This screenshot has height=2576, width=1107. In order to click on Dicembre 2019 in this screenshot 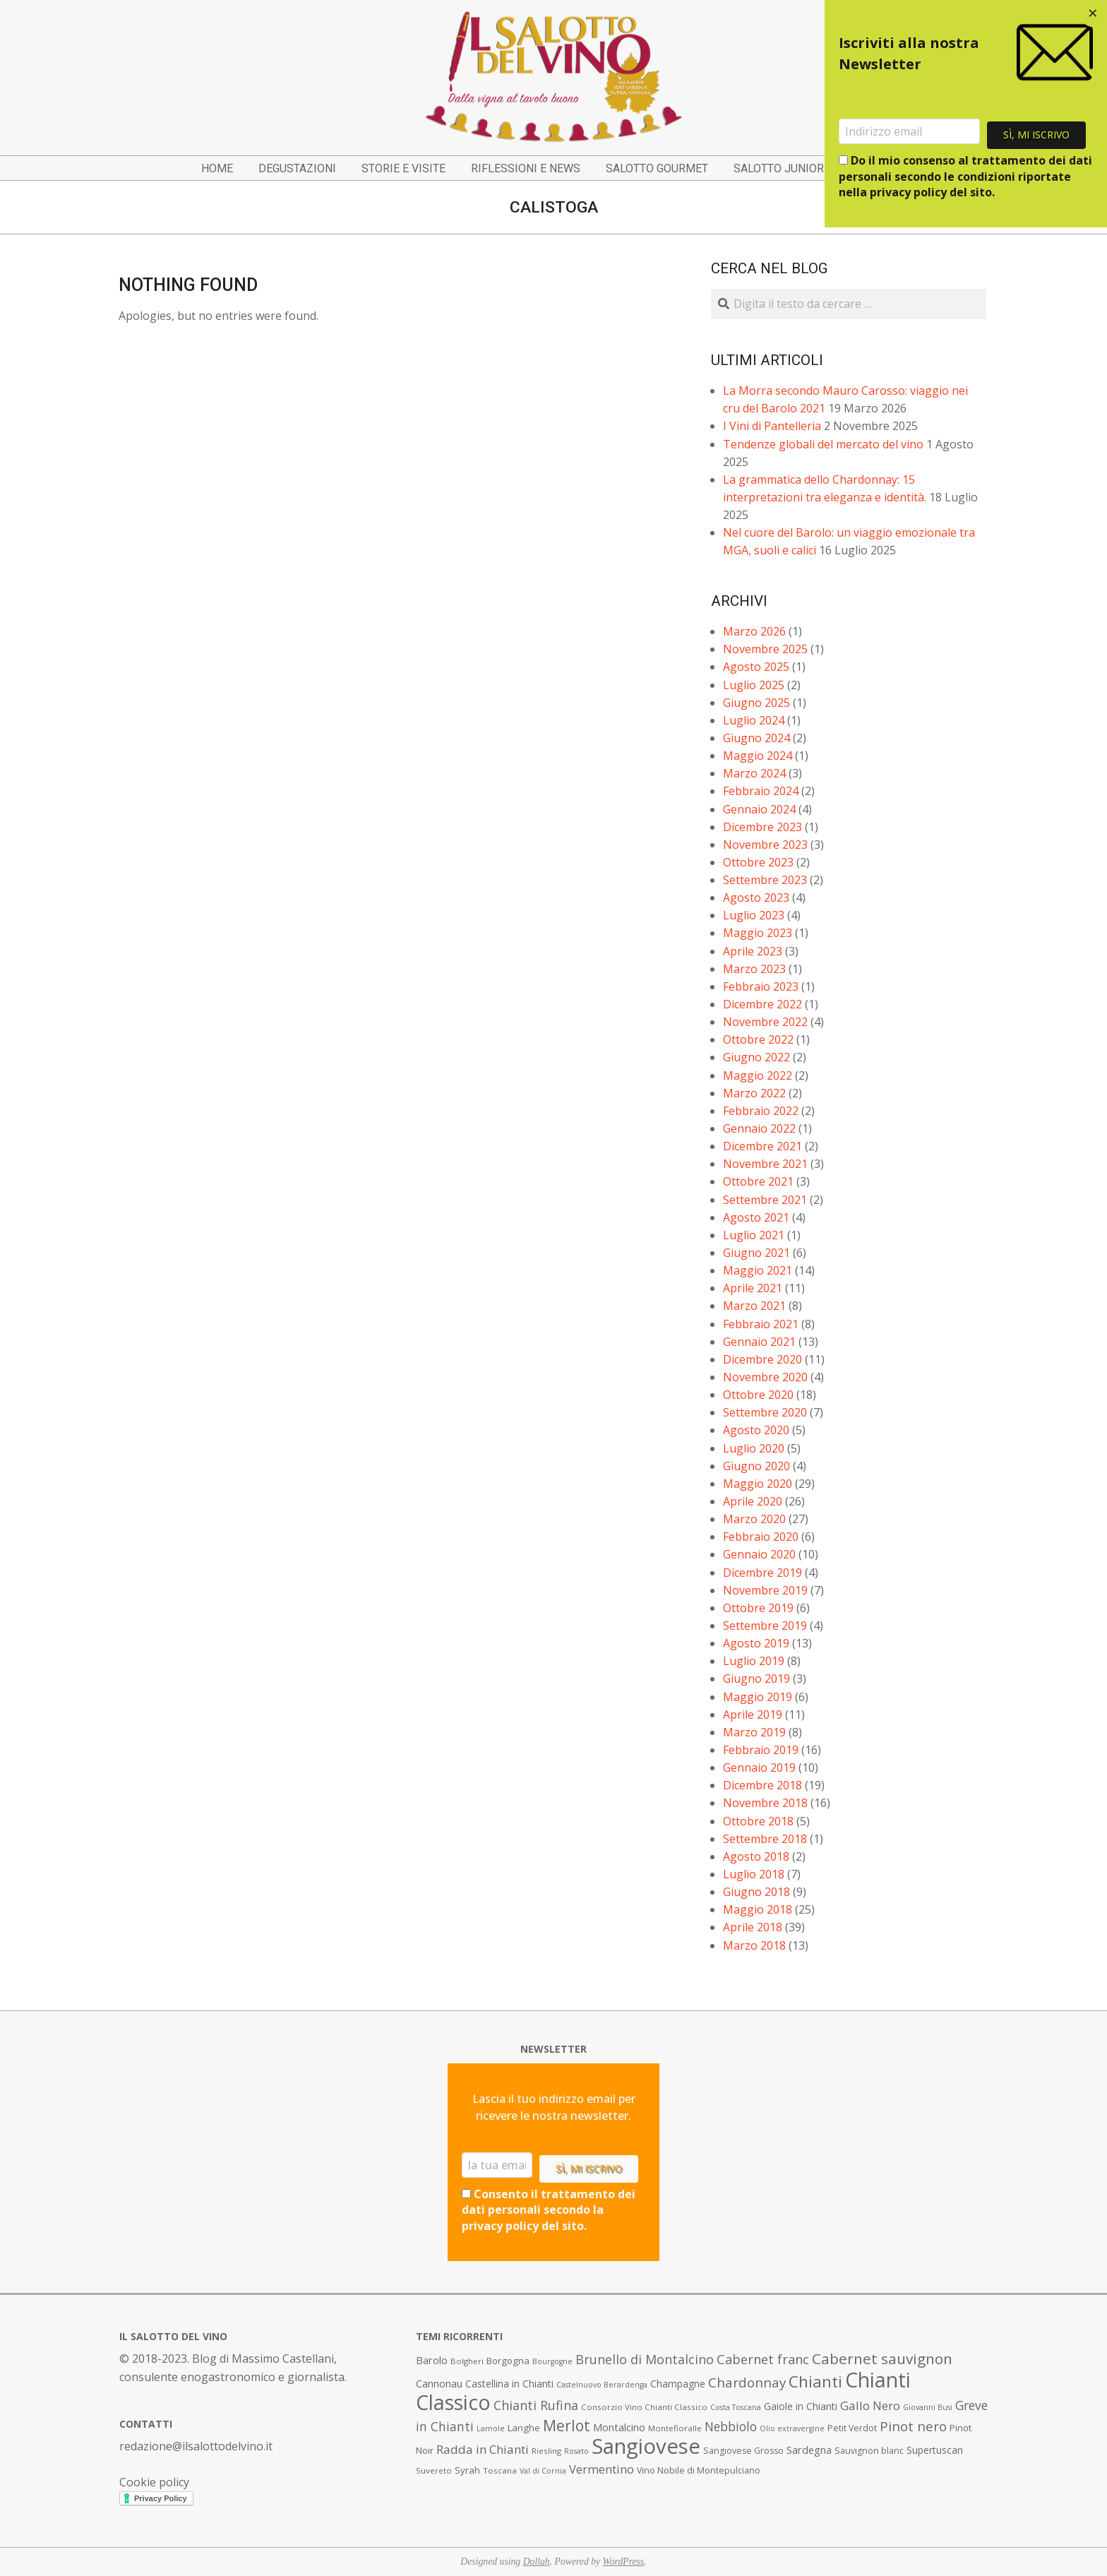, I will do `click(762, 1572)`.